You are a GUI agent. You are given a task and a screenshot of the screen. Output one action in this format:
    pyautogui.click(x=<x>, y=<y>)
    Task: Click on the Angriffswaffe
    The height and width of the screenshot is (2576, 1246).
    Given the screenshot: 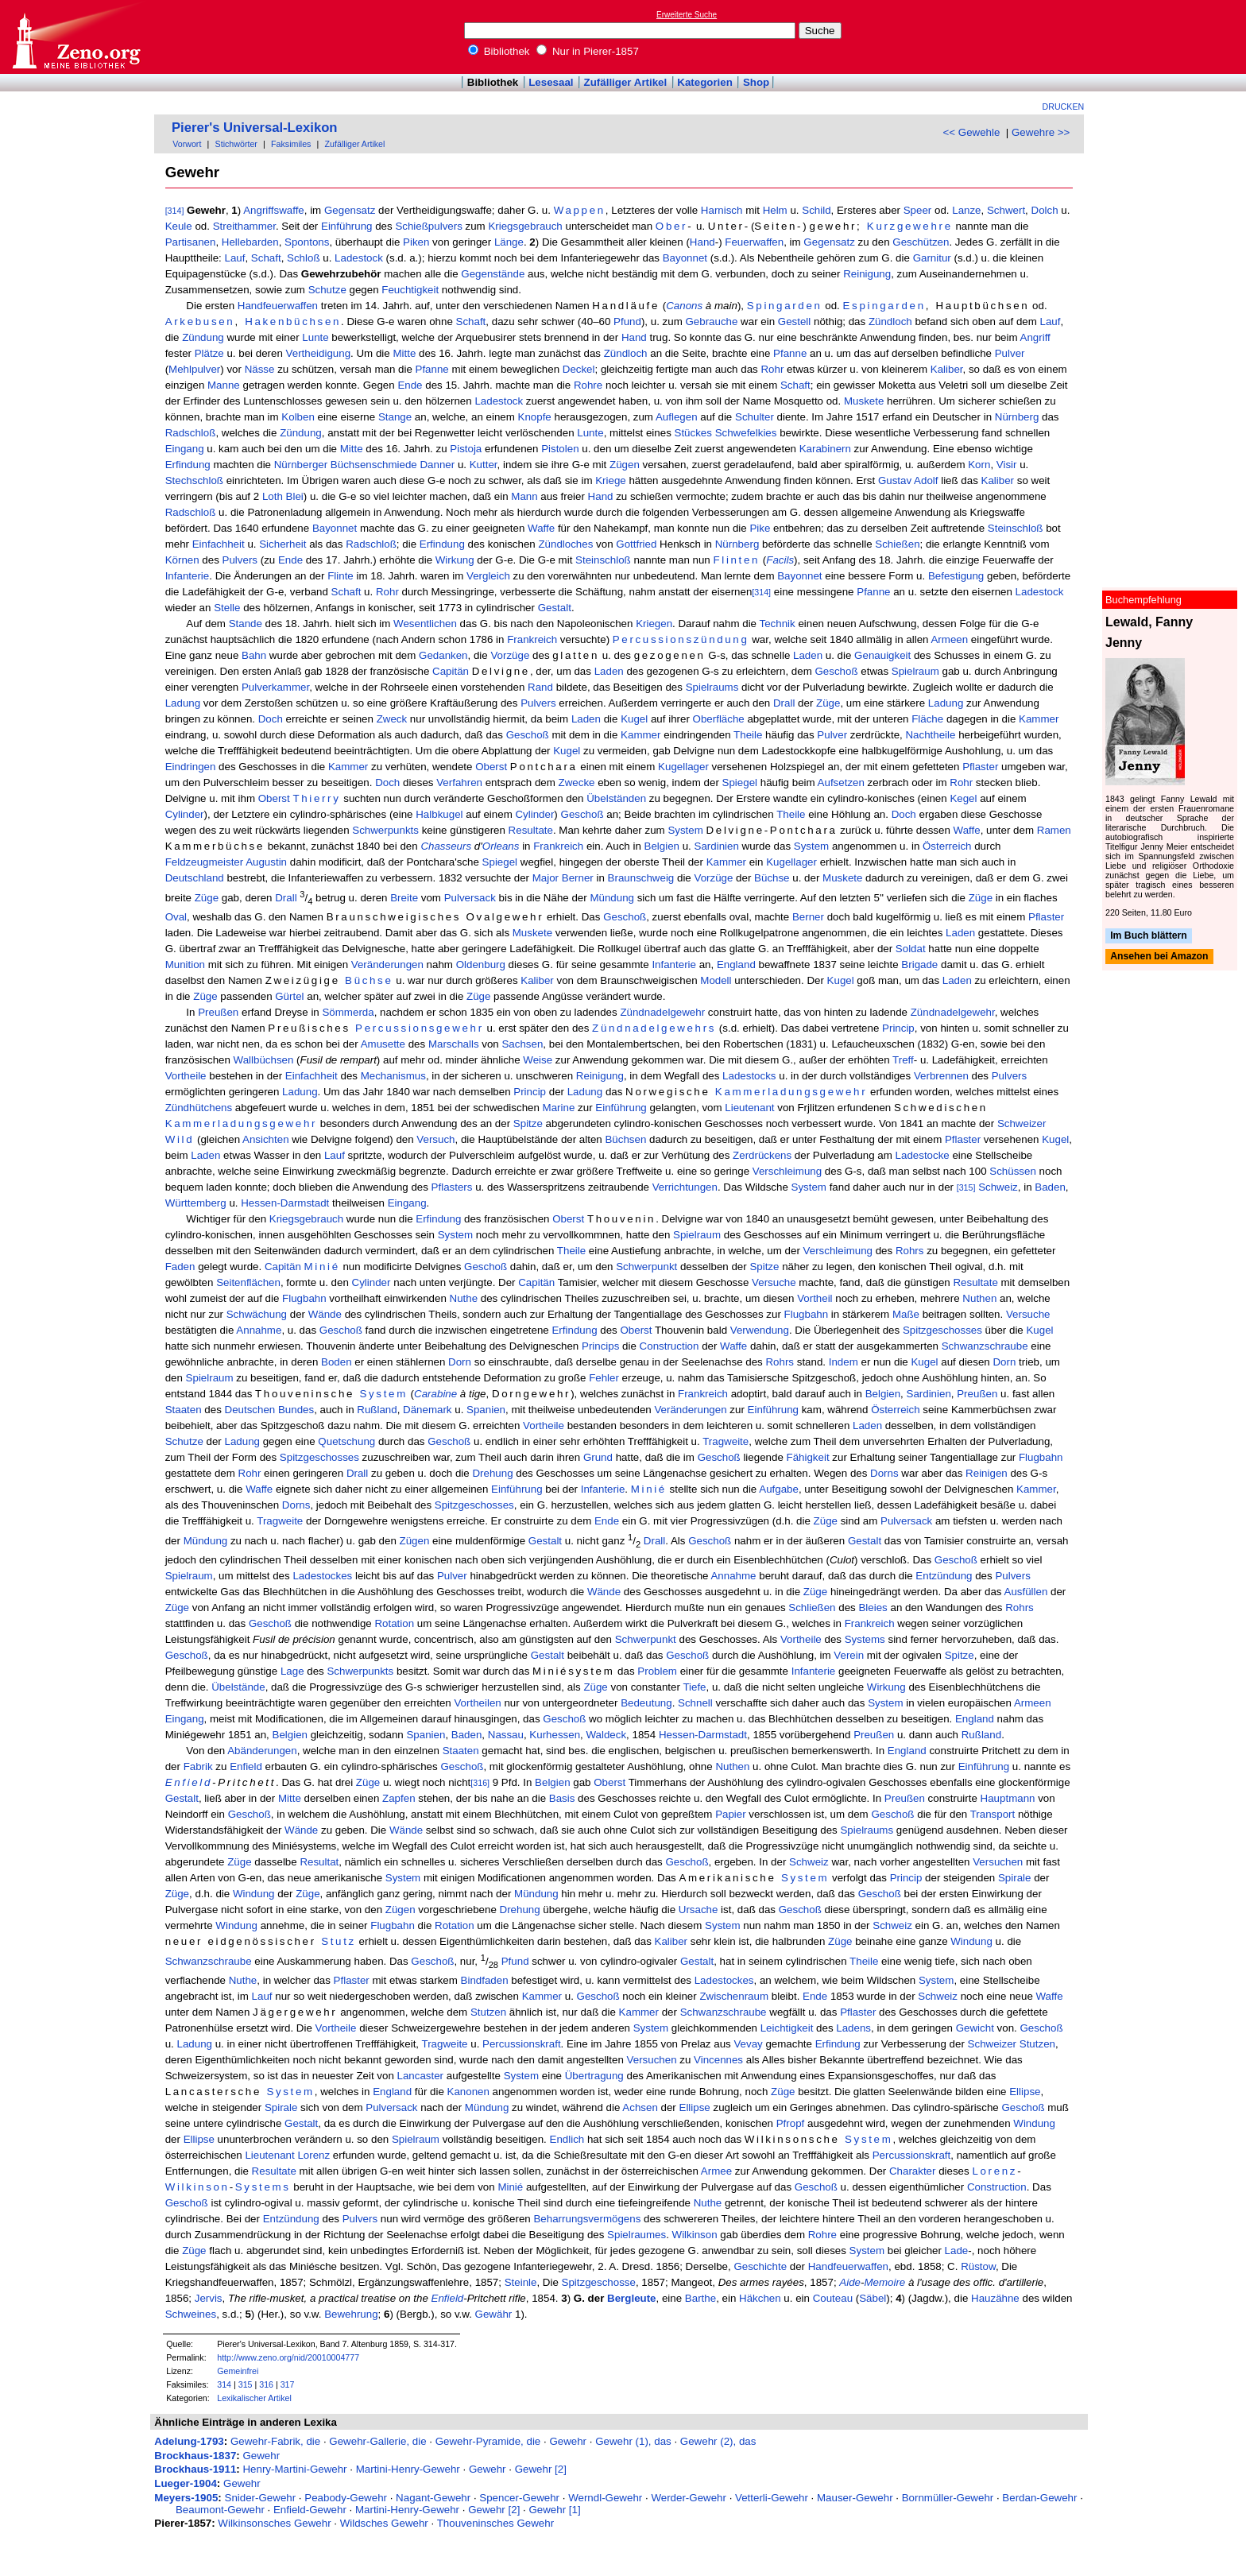 What is the action you would take?
    pyautogui.click(x=273, y=210)
    